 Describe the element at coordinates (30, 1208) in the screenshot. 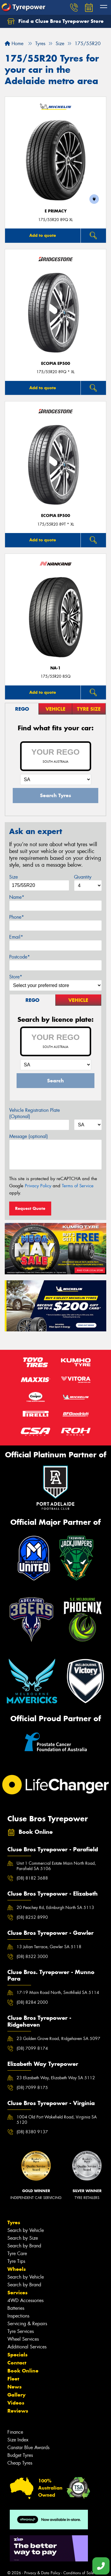

I see `Request Quote` at that location.